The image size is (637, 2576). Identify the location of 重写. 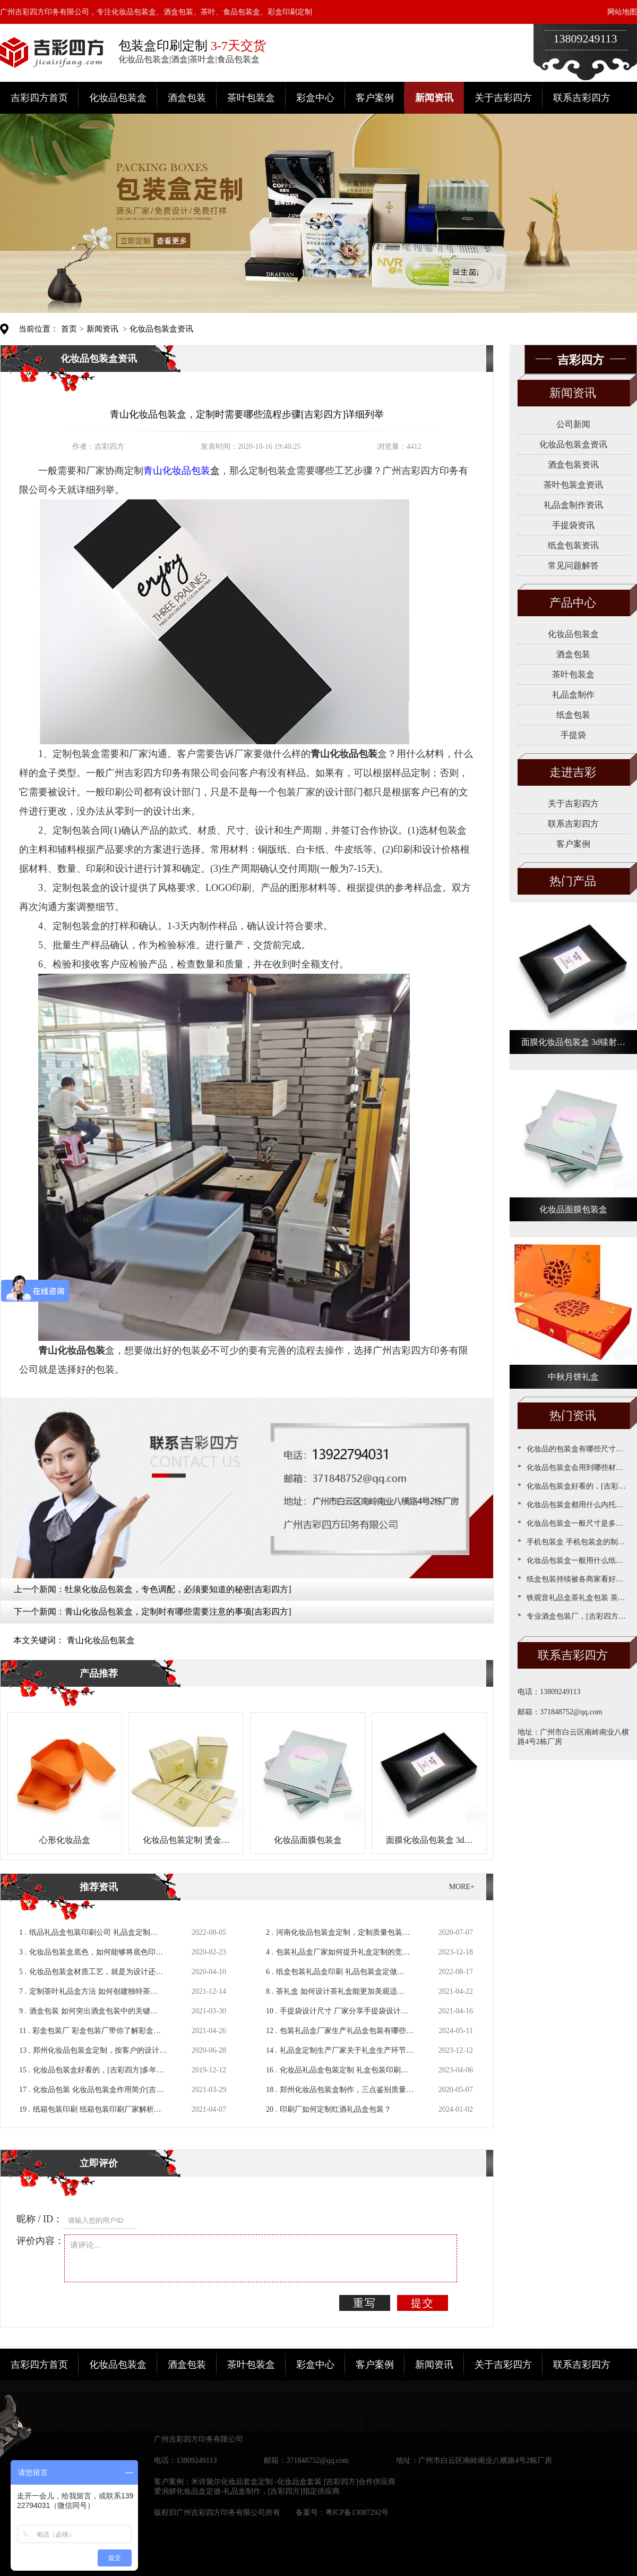
(364, 2303).